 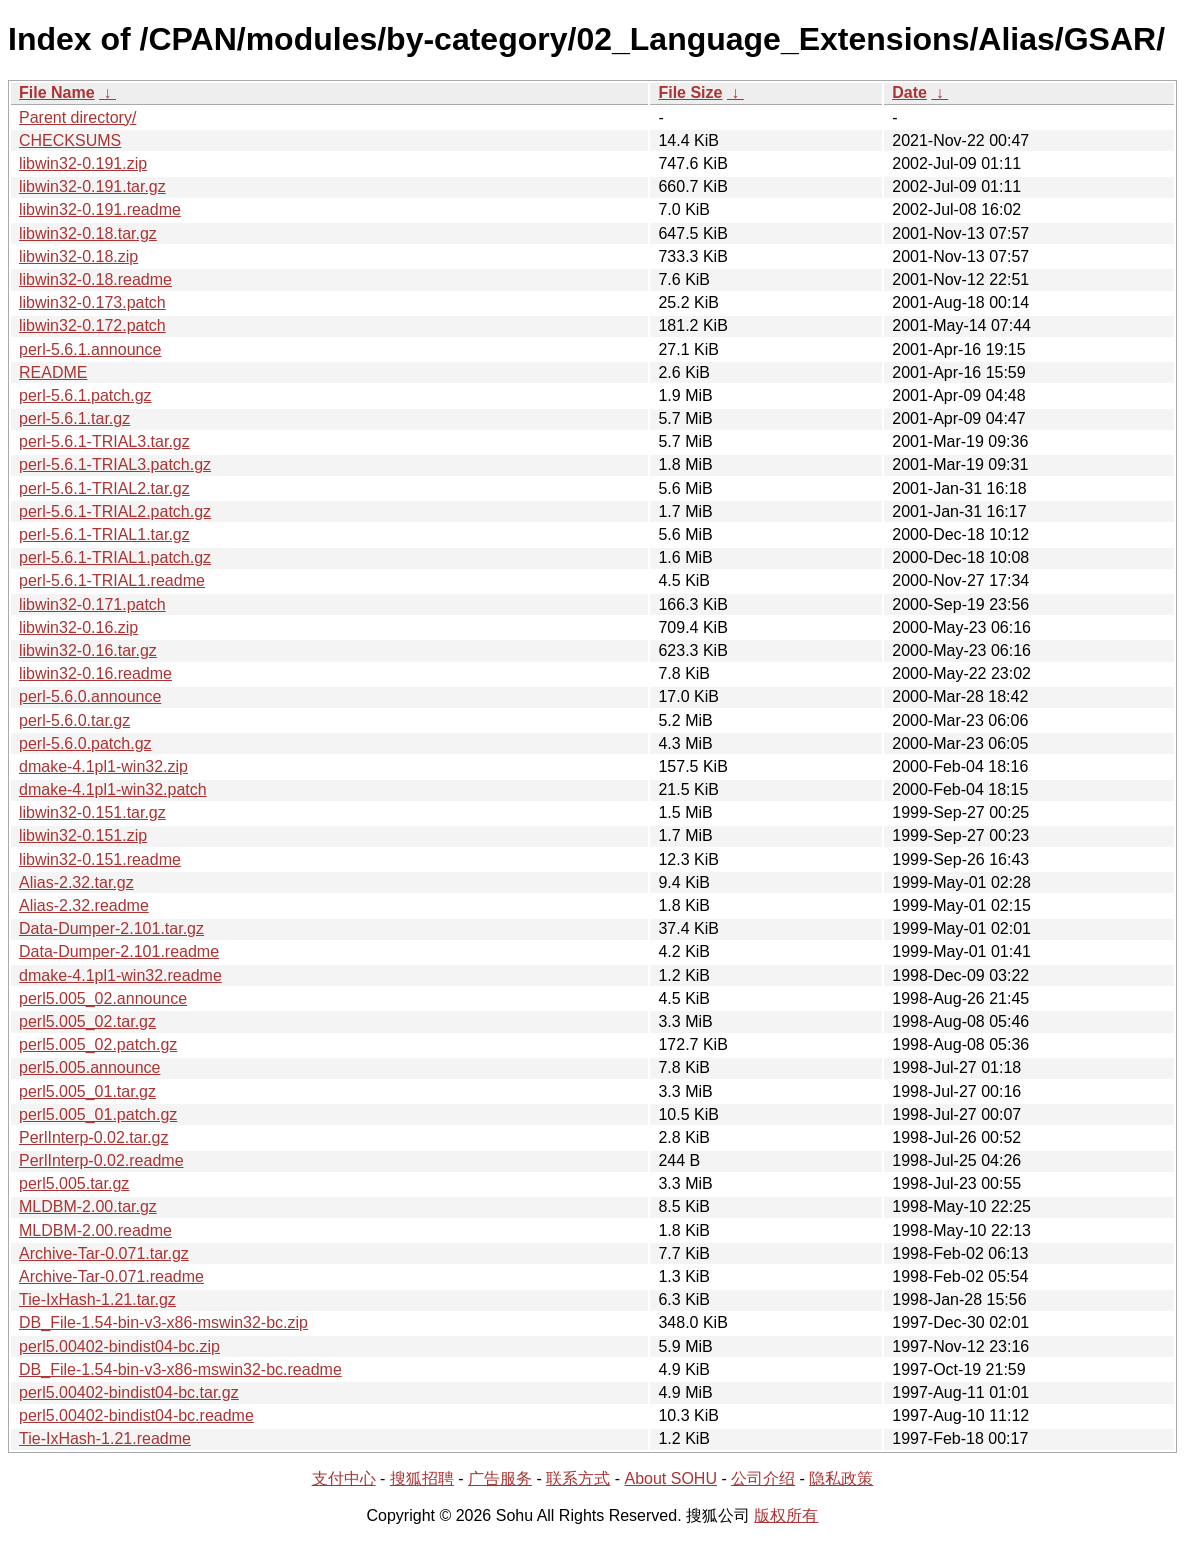 What do you see at coordinates (344, 1478) in the screenshot?
I see `支付中心` at bounding box center [344, 1478].